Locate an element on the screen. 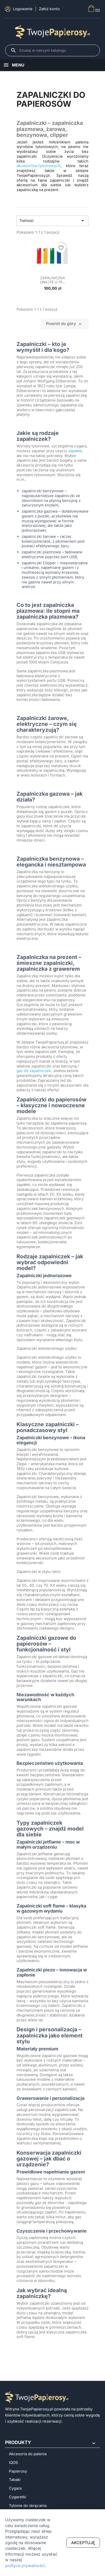 Image resolution: width=105 pixels, height=2576 pixels. Tabaki is located at coordinates (15, 2479).